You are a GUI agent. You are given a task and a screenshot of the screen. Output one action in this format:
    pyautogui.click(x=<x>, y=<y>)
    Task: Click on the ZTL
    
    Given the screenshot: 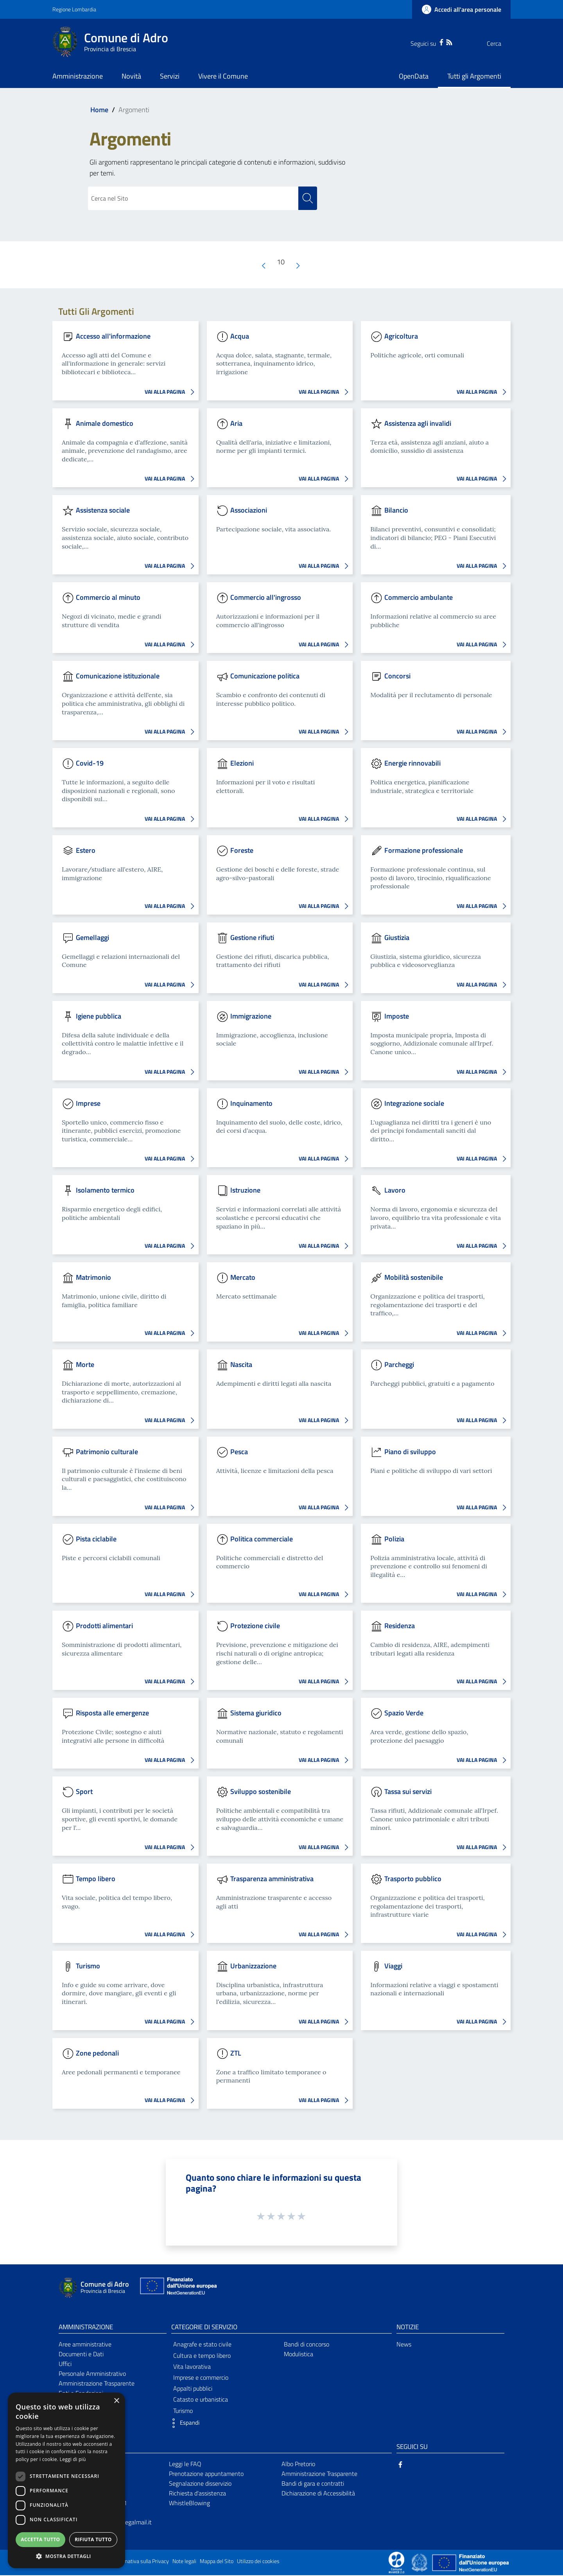 What is the action you would take?
    pyautogui.click(x=235, y=2053)
    